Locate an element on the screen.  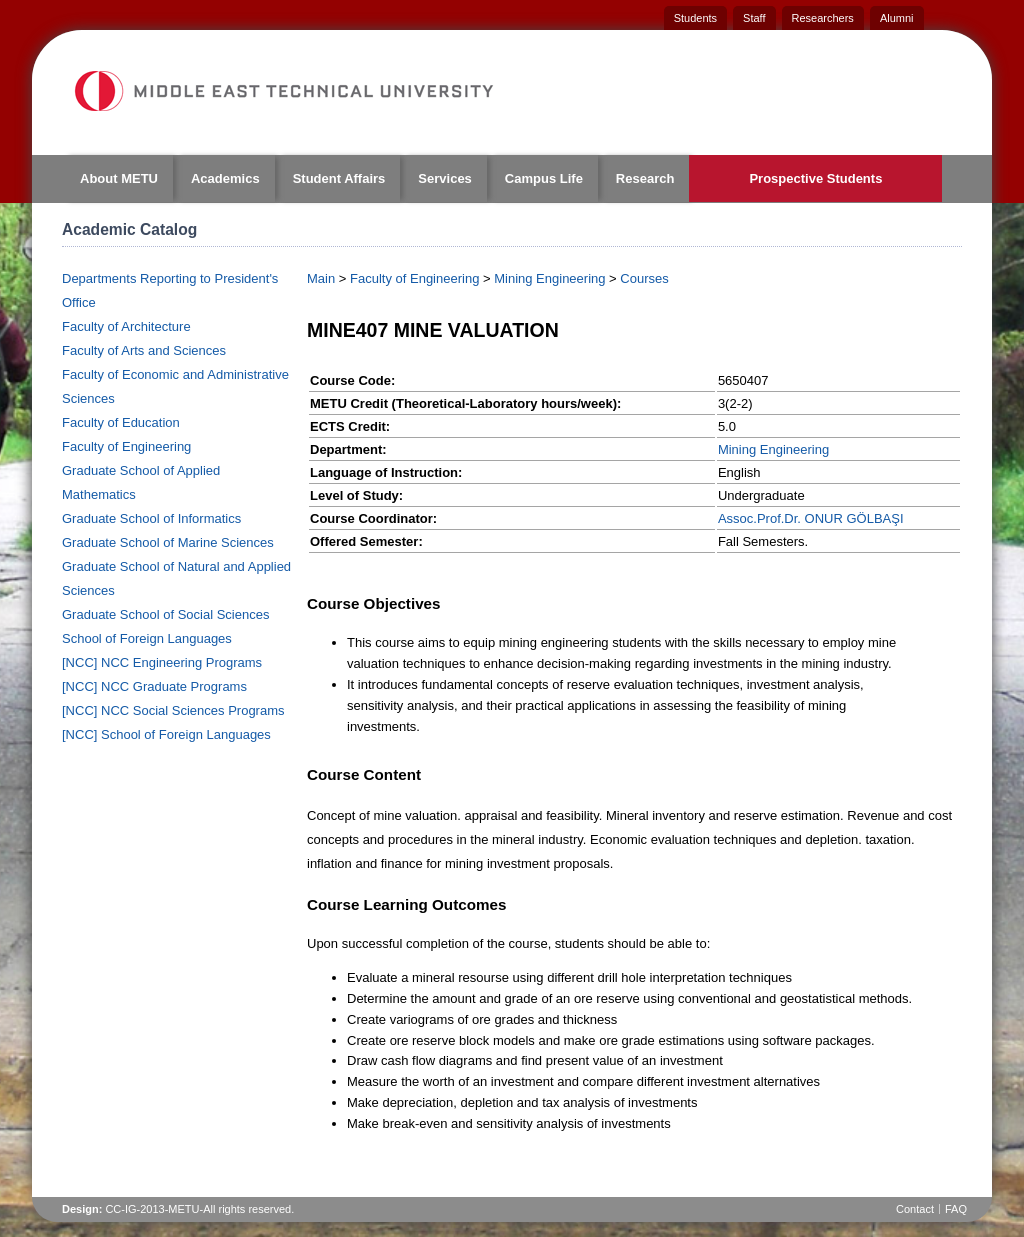
Faculty of Arts and Sciences is located at coordinates (144, 350).